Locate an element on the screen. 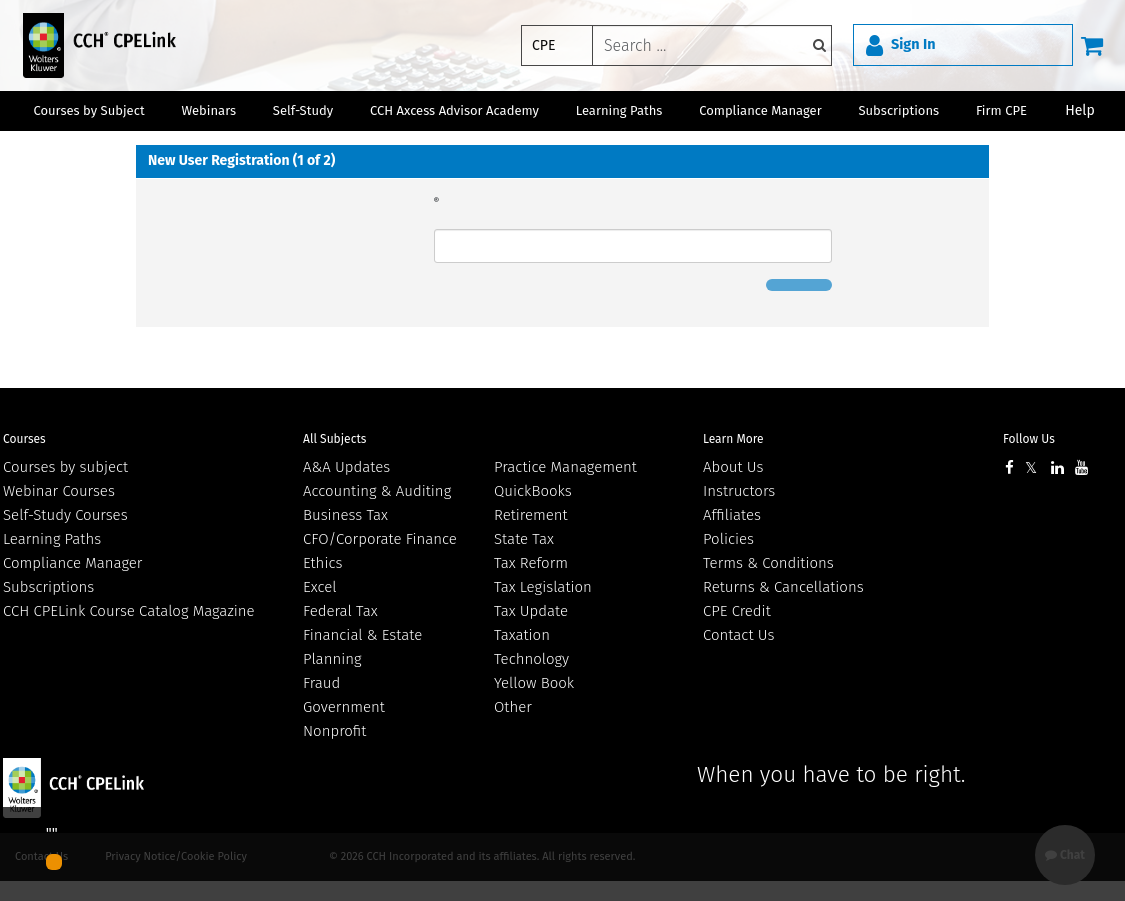  Terms & Conditions is located at coordinates (768, 563).